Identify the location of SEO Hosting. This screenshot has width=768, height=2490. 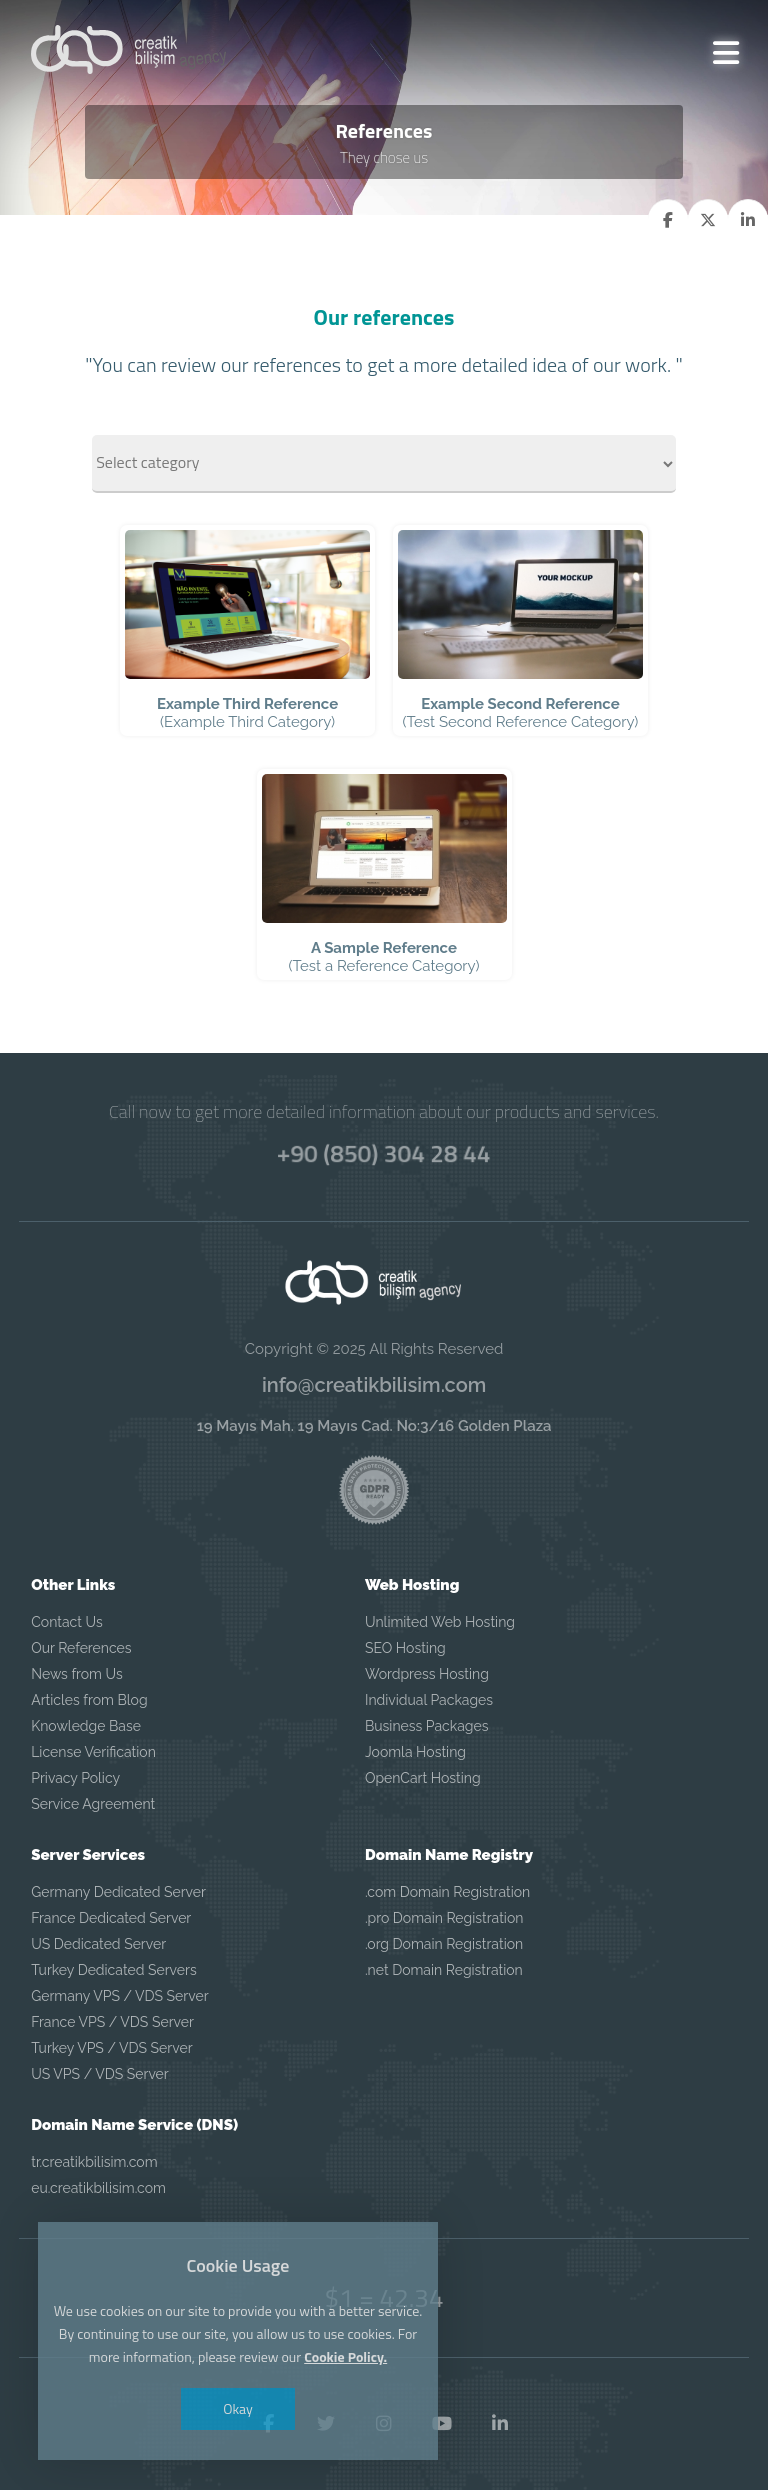
(405, 1648).